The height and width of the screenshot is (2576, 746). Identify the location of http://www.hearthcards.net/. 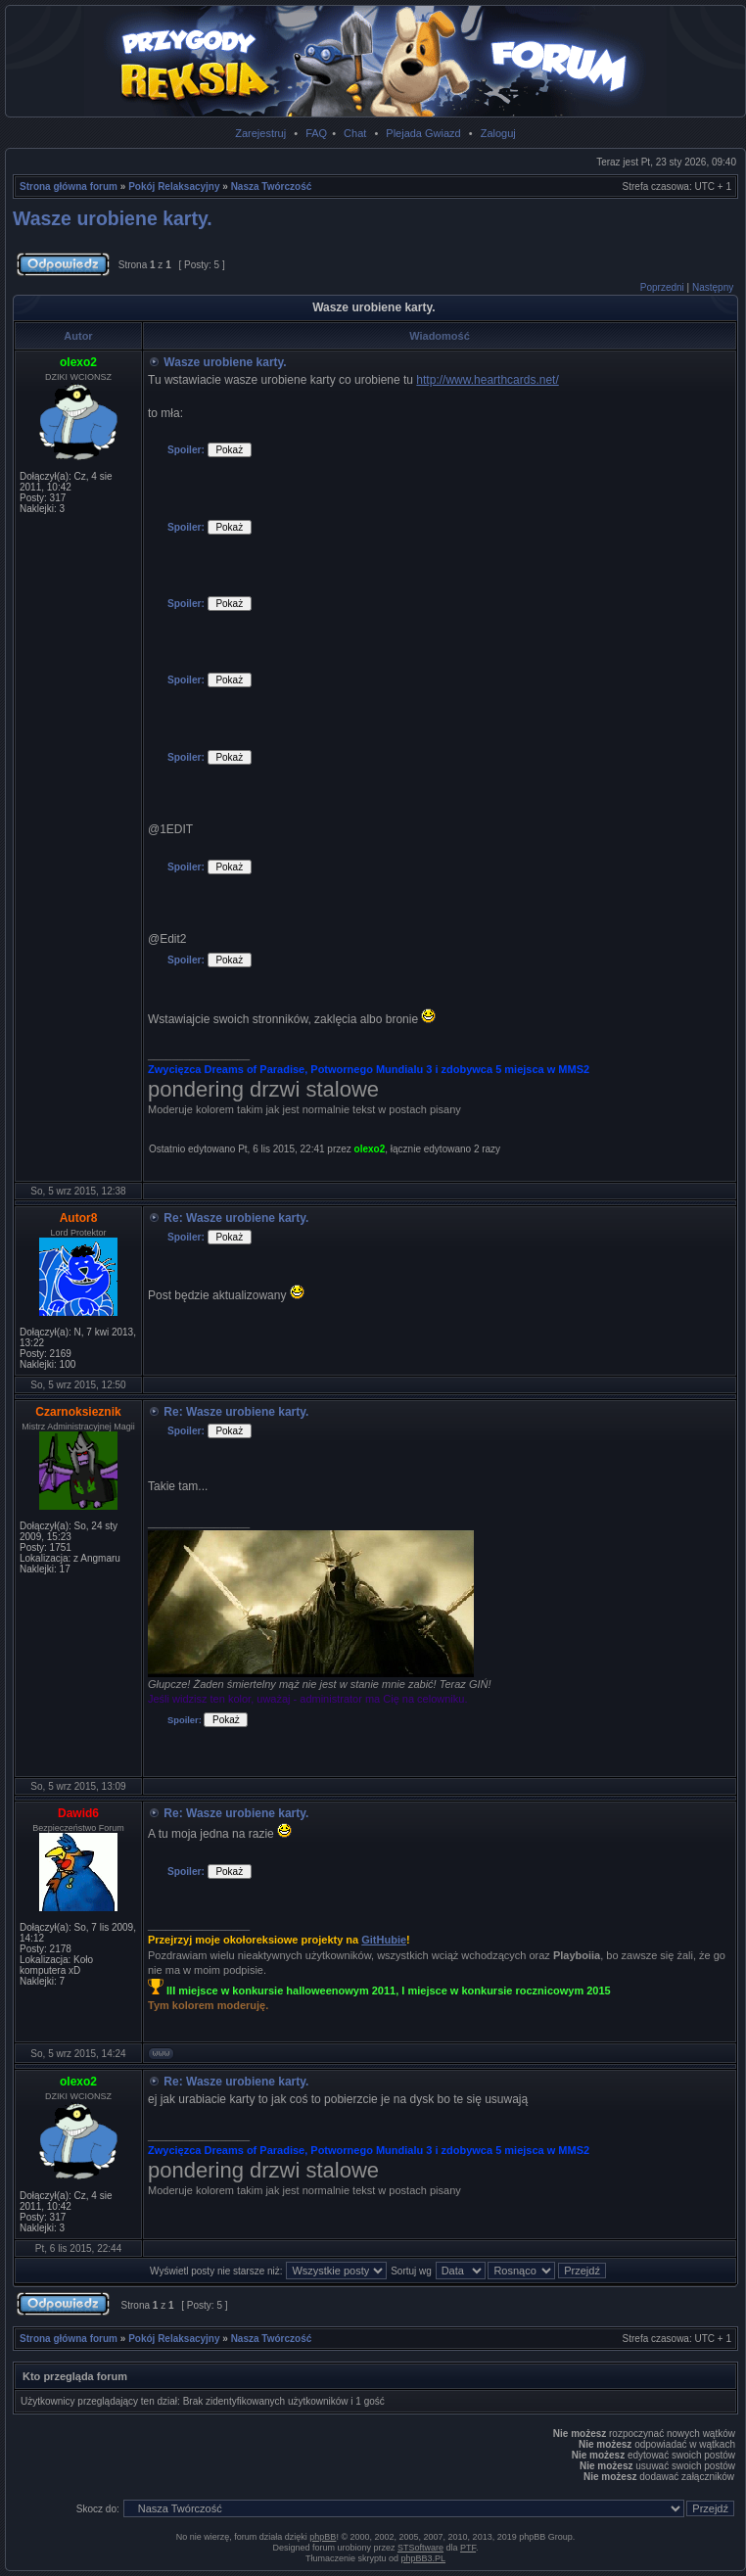
(487, 380).